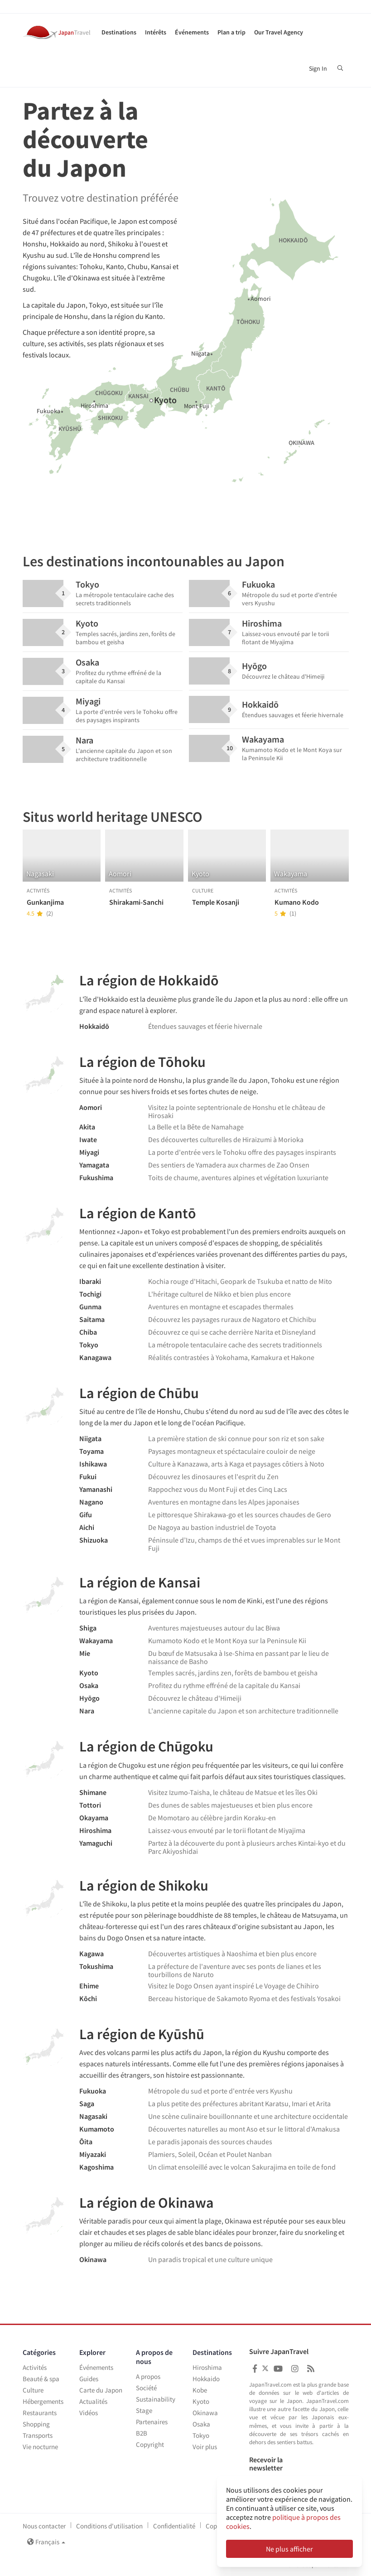 Image resolution: width=371 pixels, height=2576 pixels. What do you see at coordinates (36, 2424) in the screenshot?
I see `Shopping` at bounding box center [36, 2424].